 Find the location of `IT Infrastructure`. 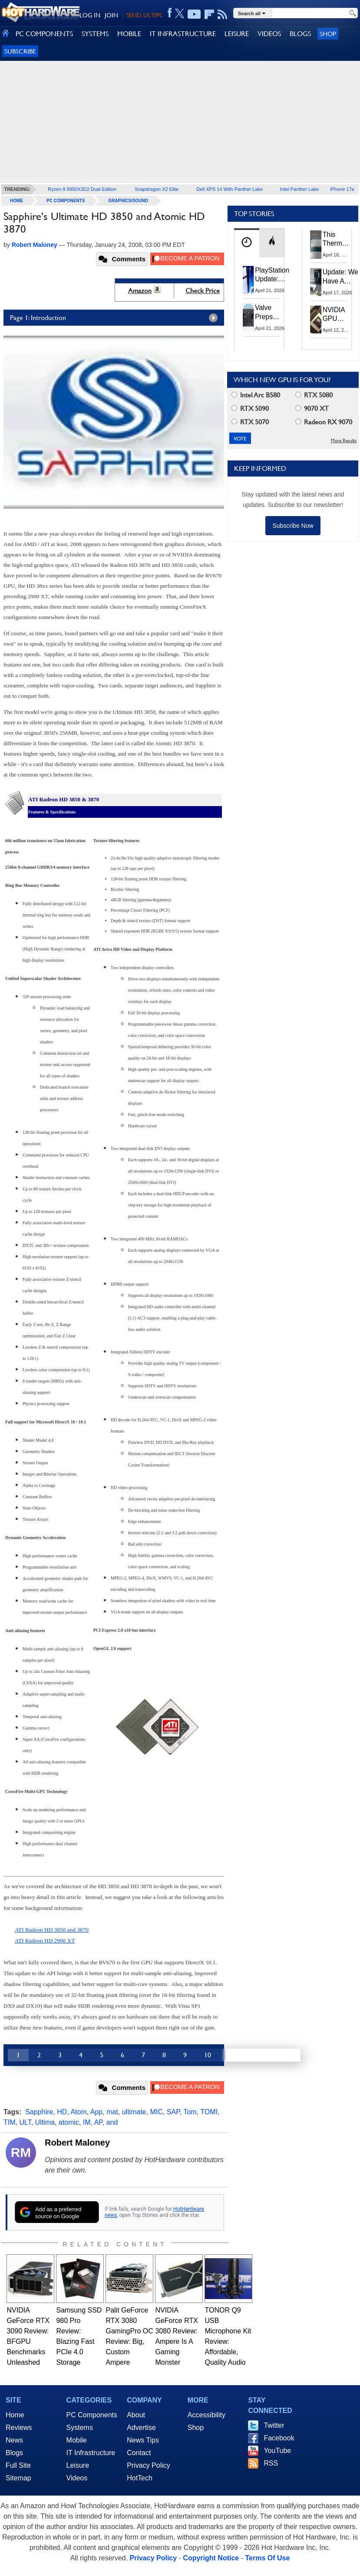

IT Infrastructure is located at coordinates (91, 2452).